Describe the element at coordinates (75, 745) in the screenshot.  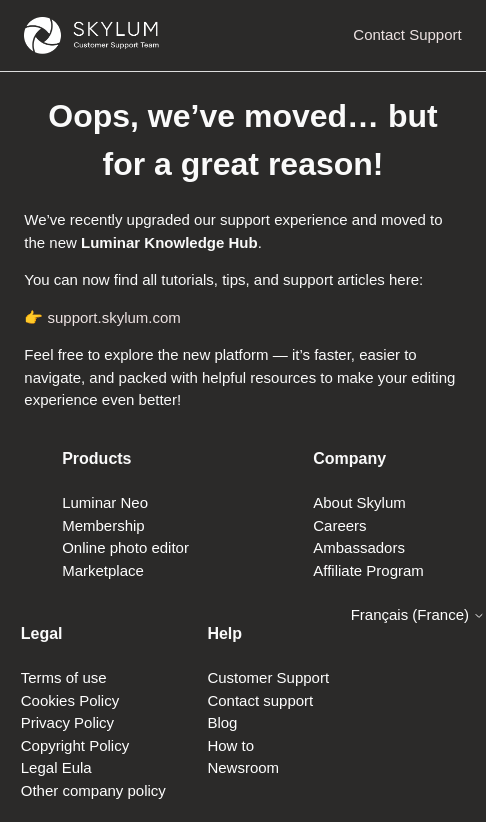
I see `Copyright Policy` at that location.